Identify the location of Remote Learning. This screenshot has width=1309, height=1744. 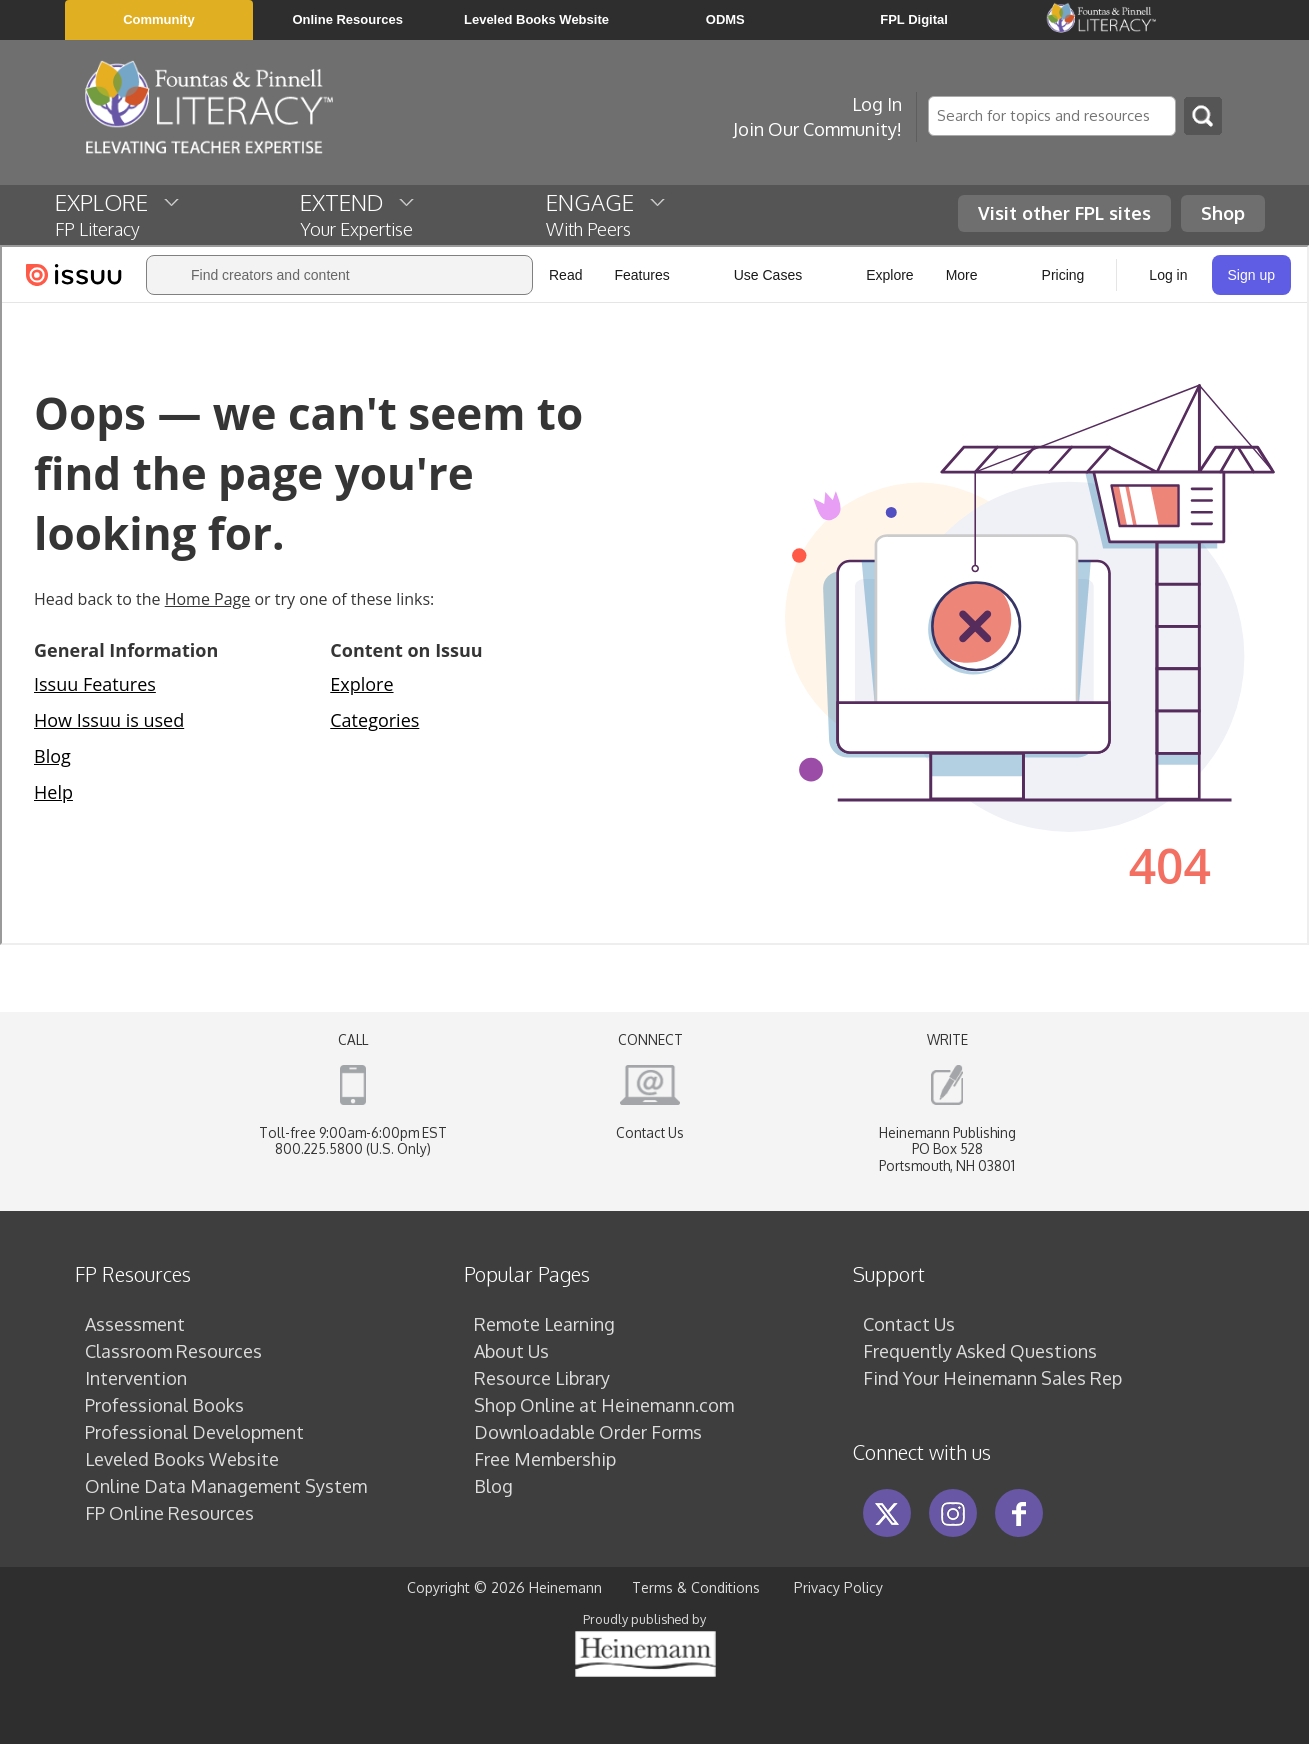
(544, 1324).